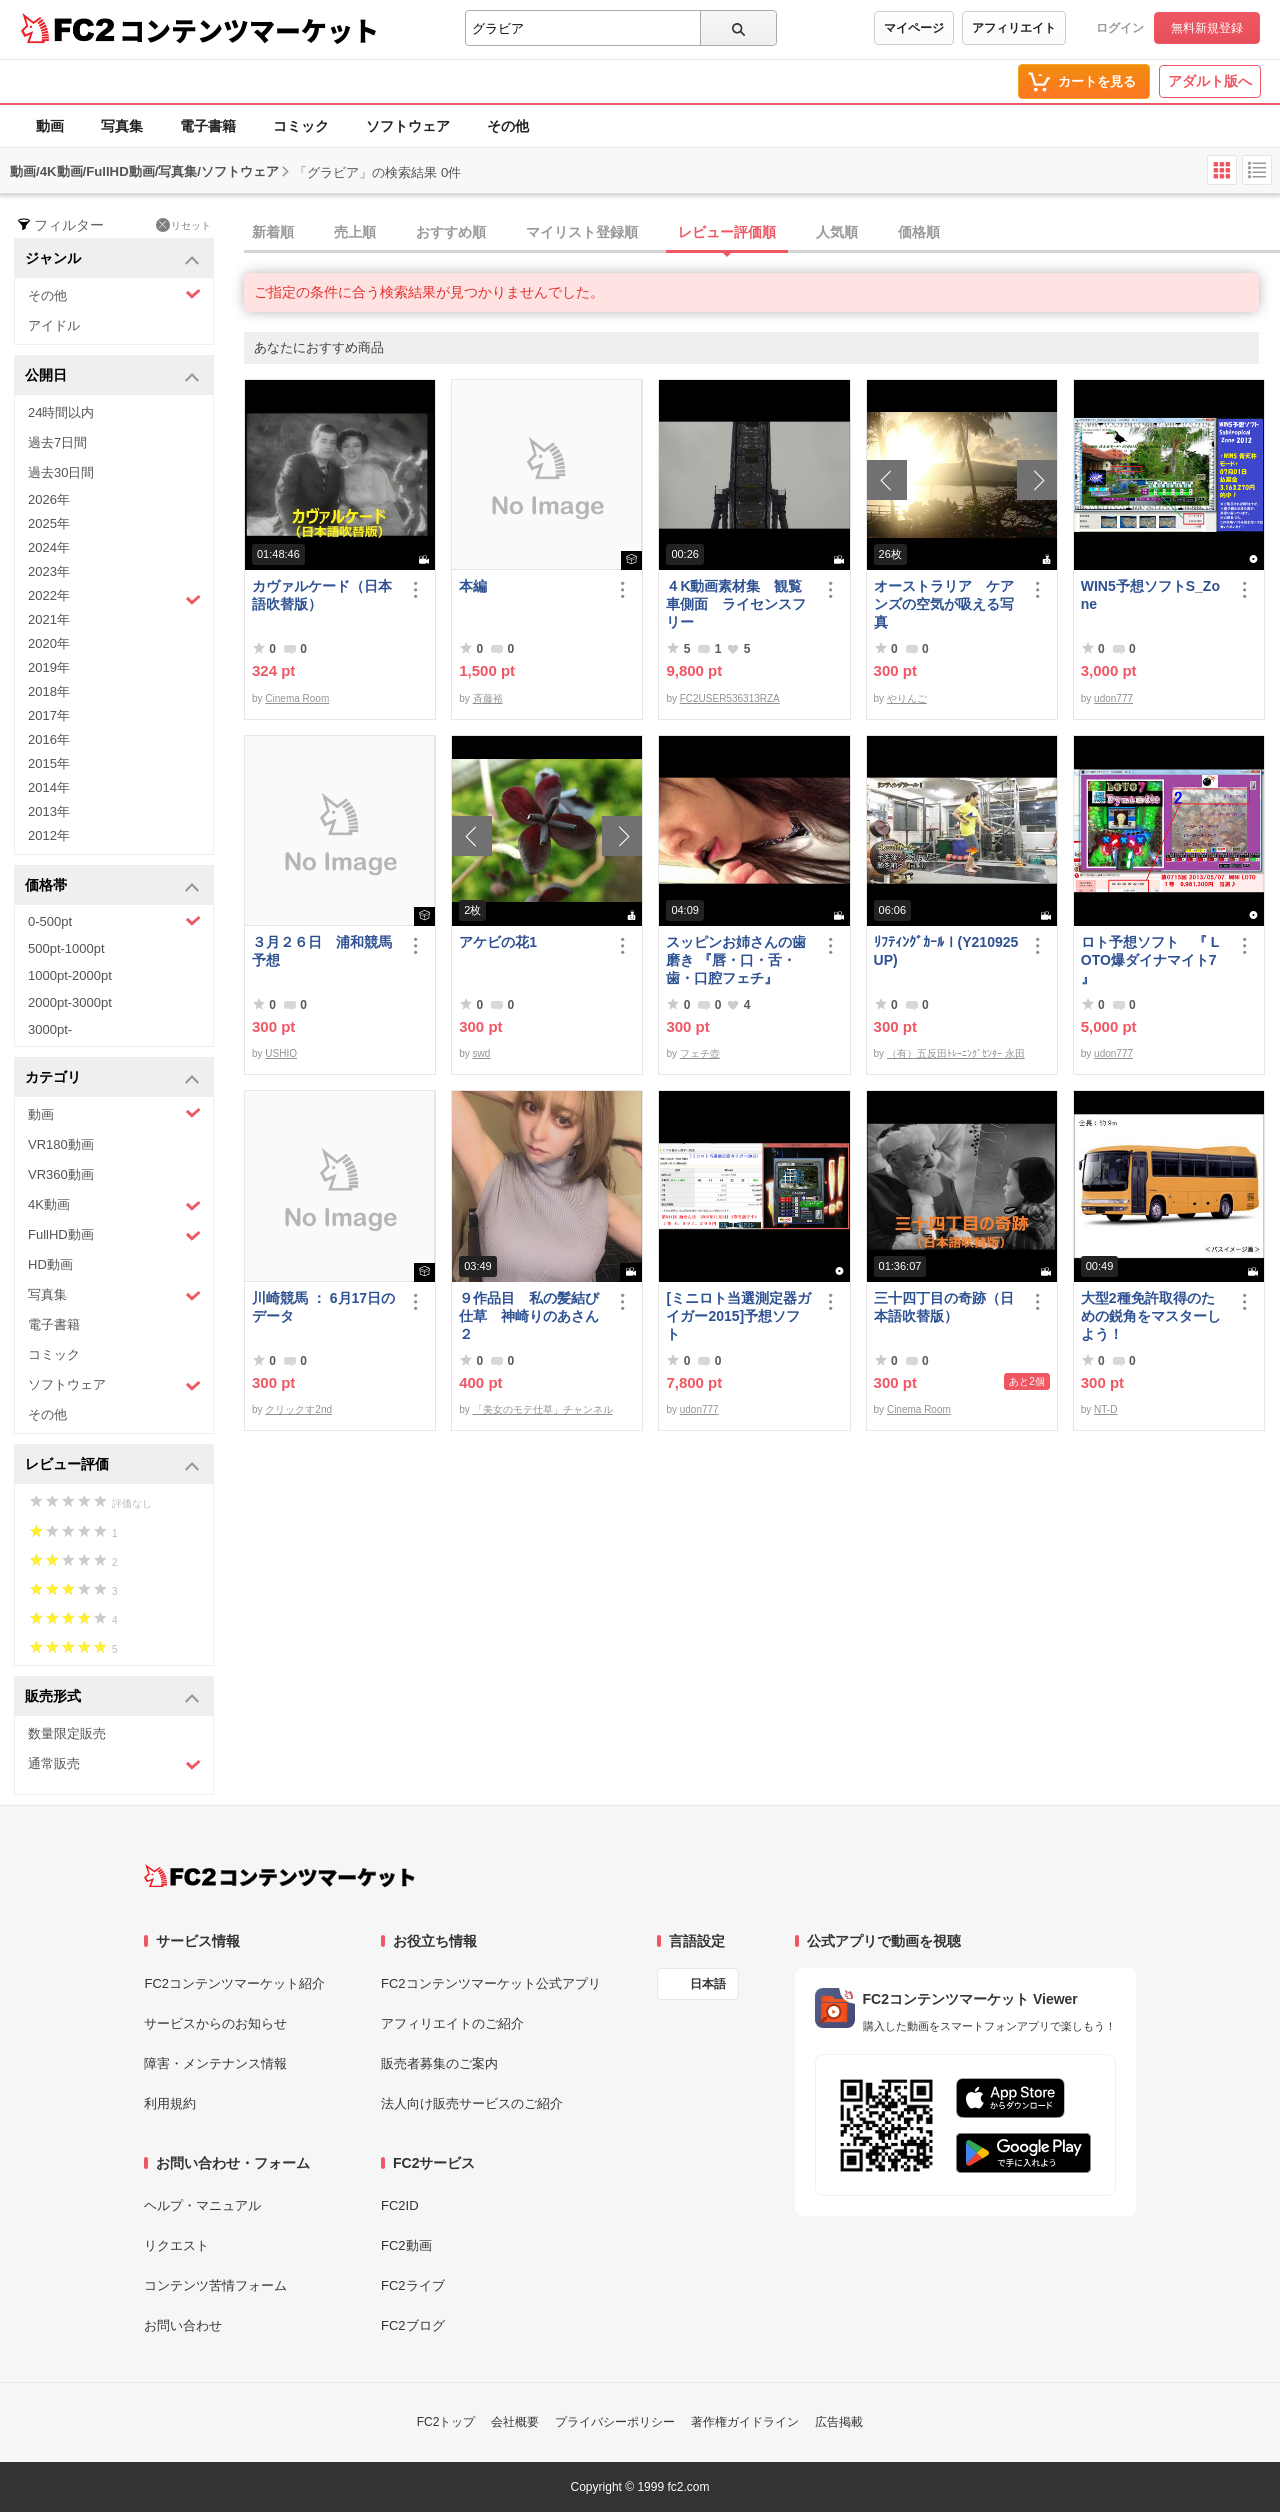  What do you see at coordinates (67, 1733) in the screenshot?
I see `数量限定販売` at bounding box center [67, 1733].